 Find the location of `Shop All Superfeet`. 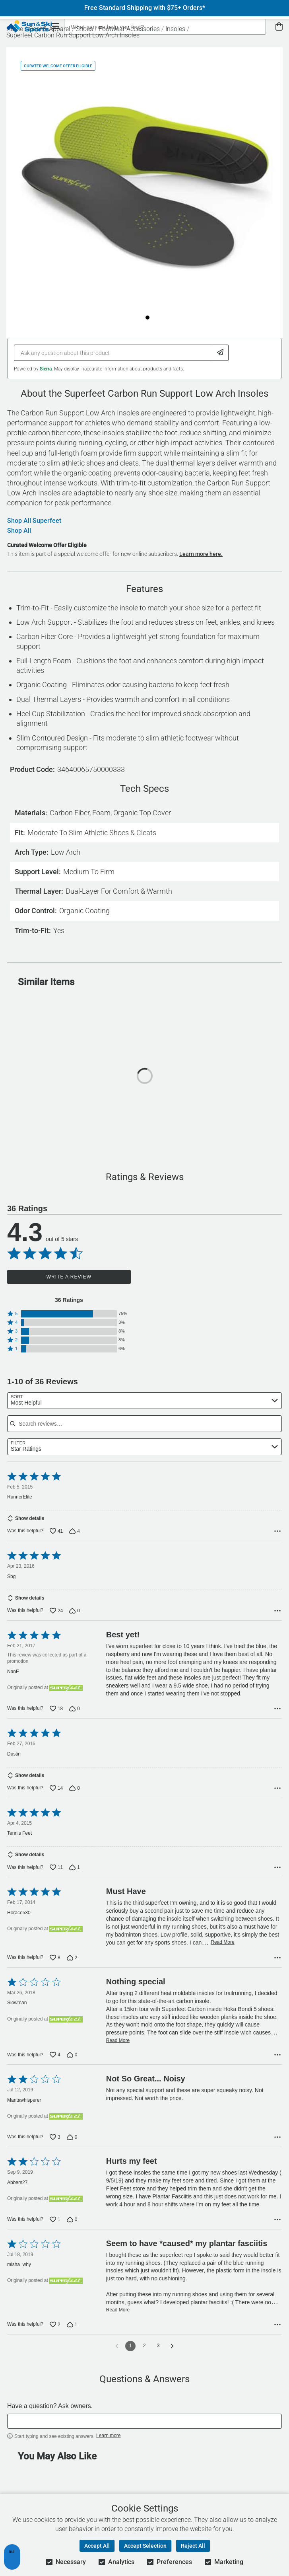

Shop All Superfeet is located at coordinates (34, 521).